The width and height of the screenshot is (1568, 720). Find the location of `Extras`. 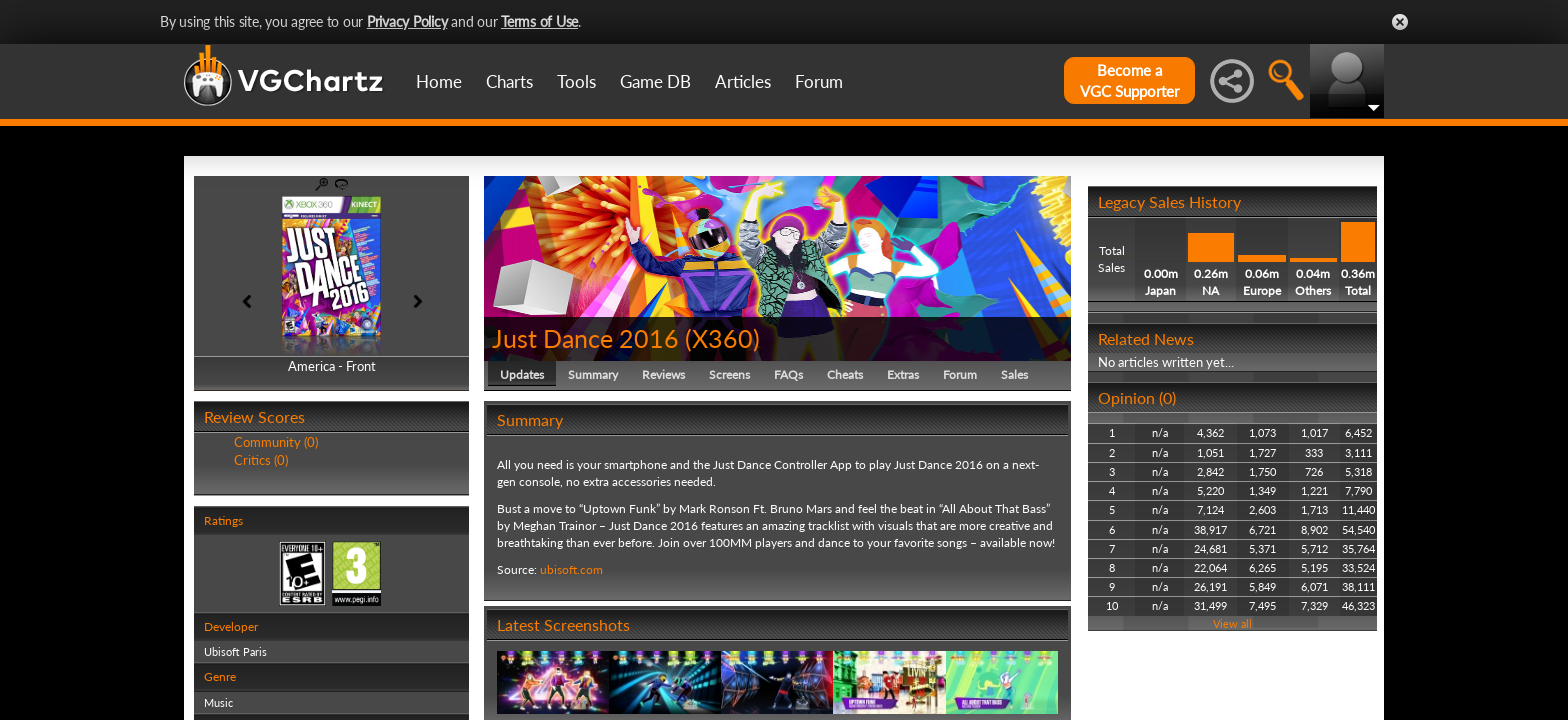

Extras is located at coordinates (903, 374).